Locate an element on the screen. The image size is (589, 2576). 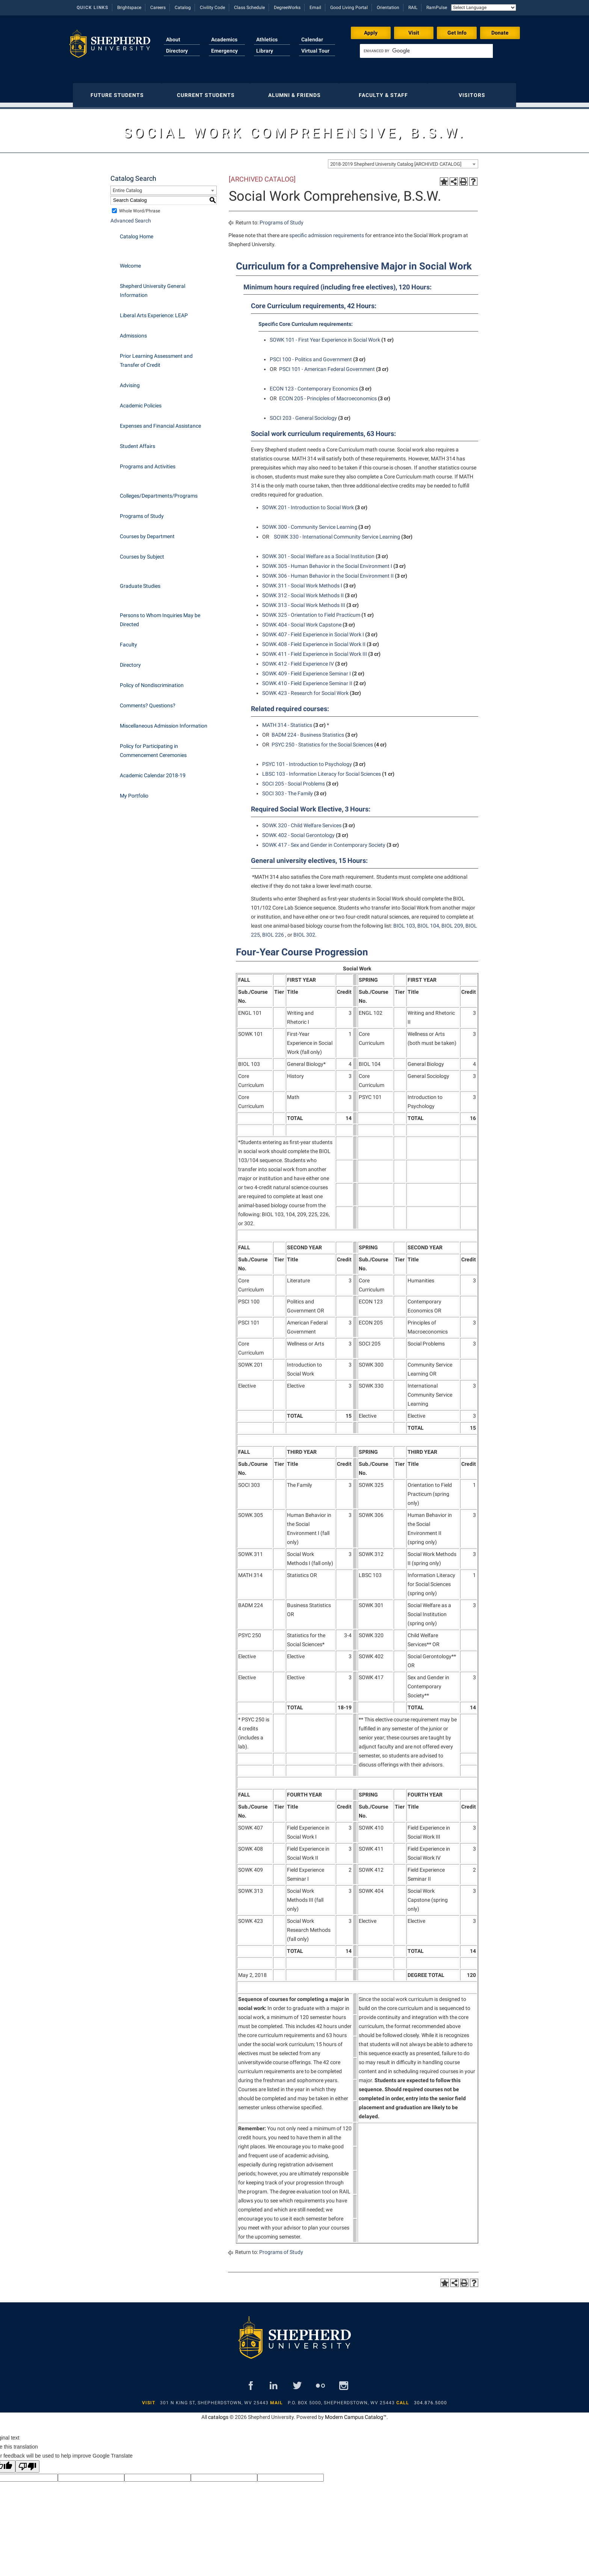
SOCI 303 - The Family [View course details for SOCI 303 - The Family] is located at coordinates (287, 790).